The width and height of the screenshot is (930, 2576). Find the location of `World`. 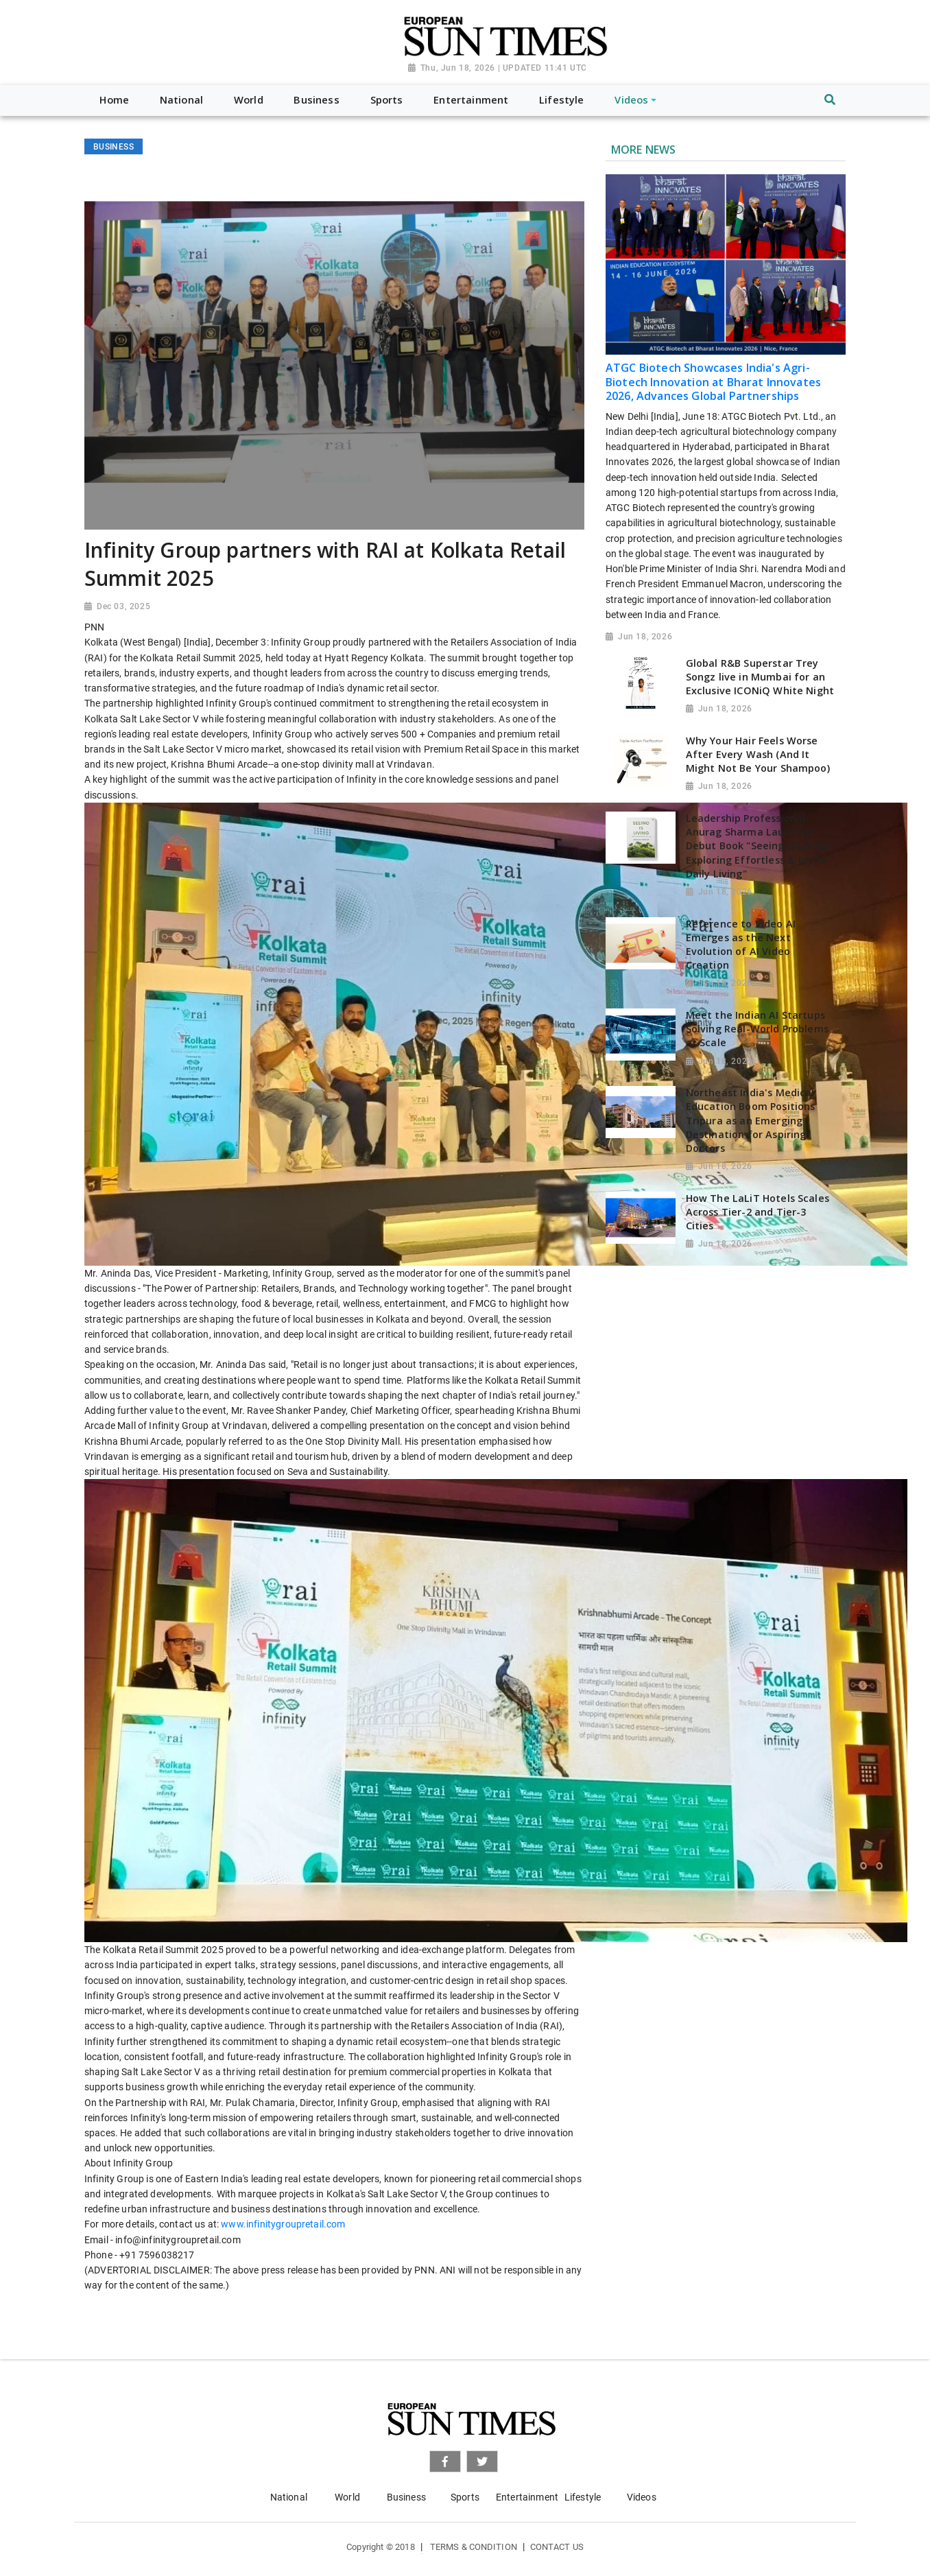

World is located at coordinates (347, 2497).